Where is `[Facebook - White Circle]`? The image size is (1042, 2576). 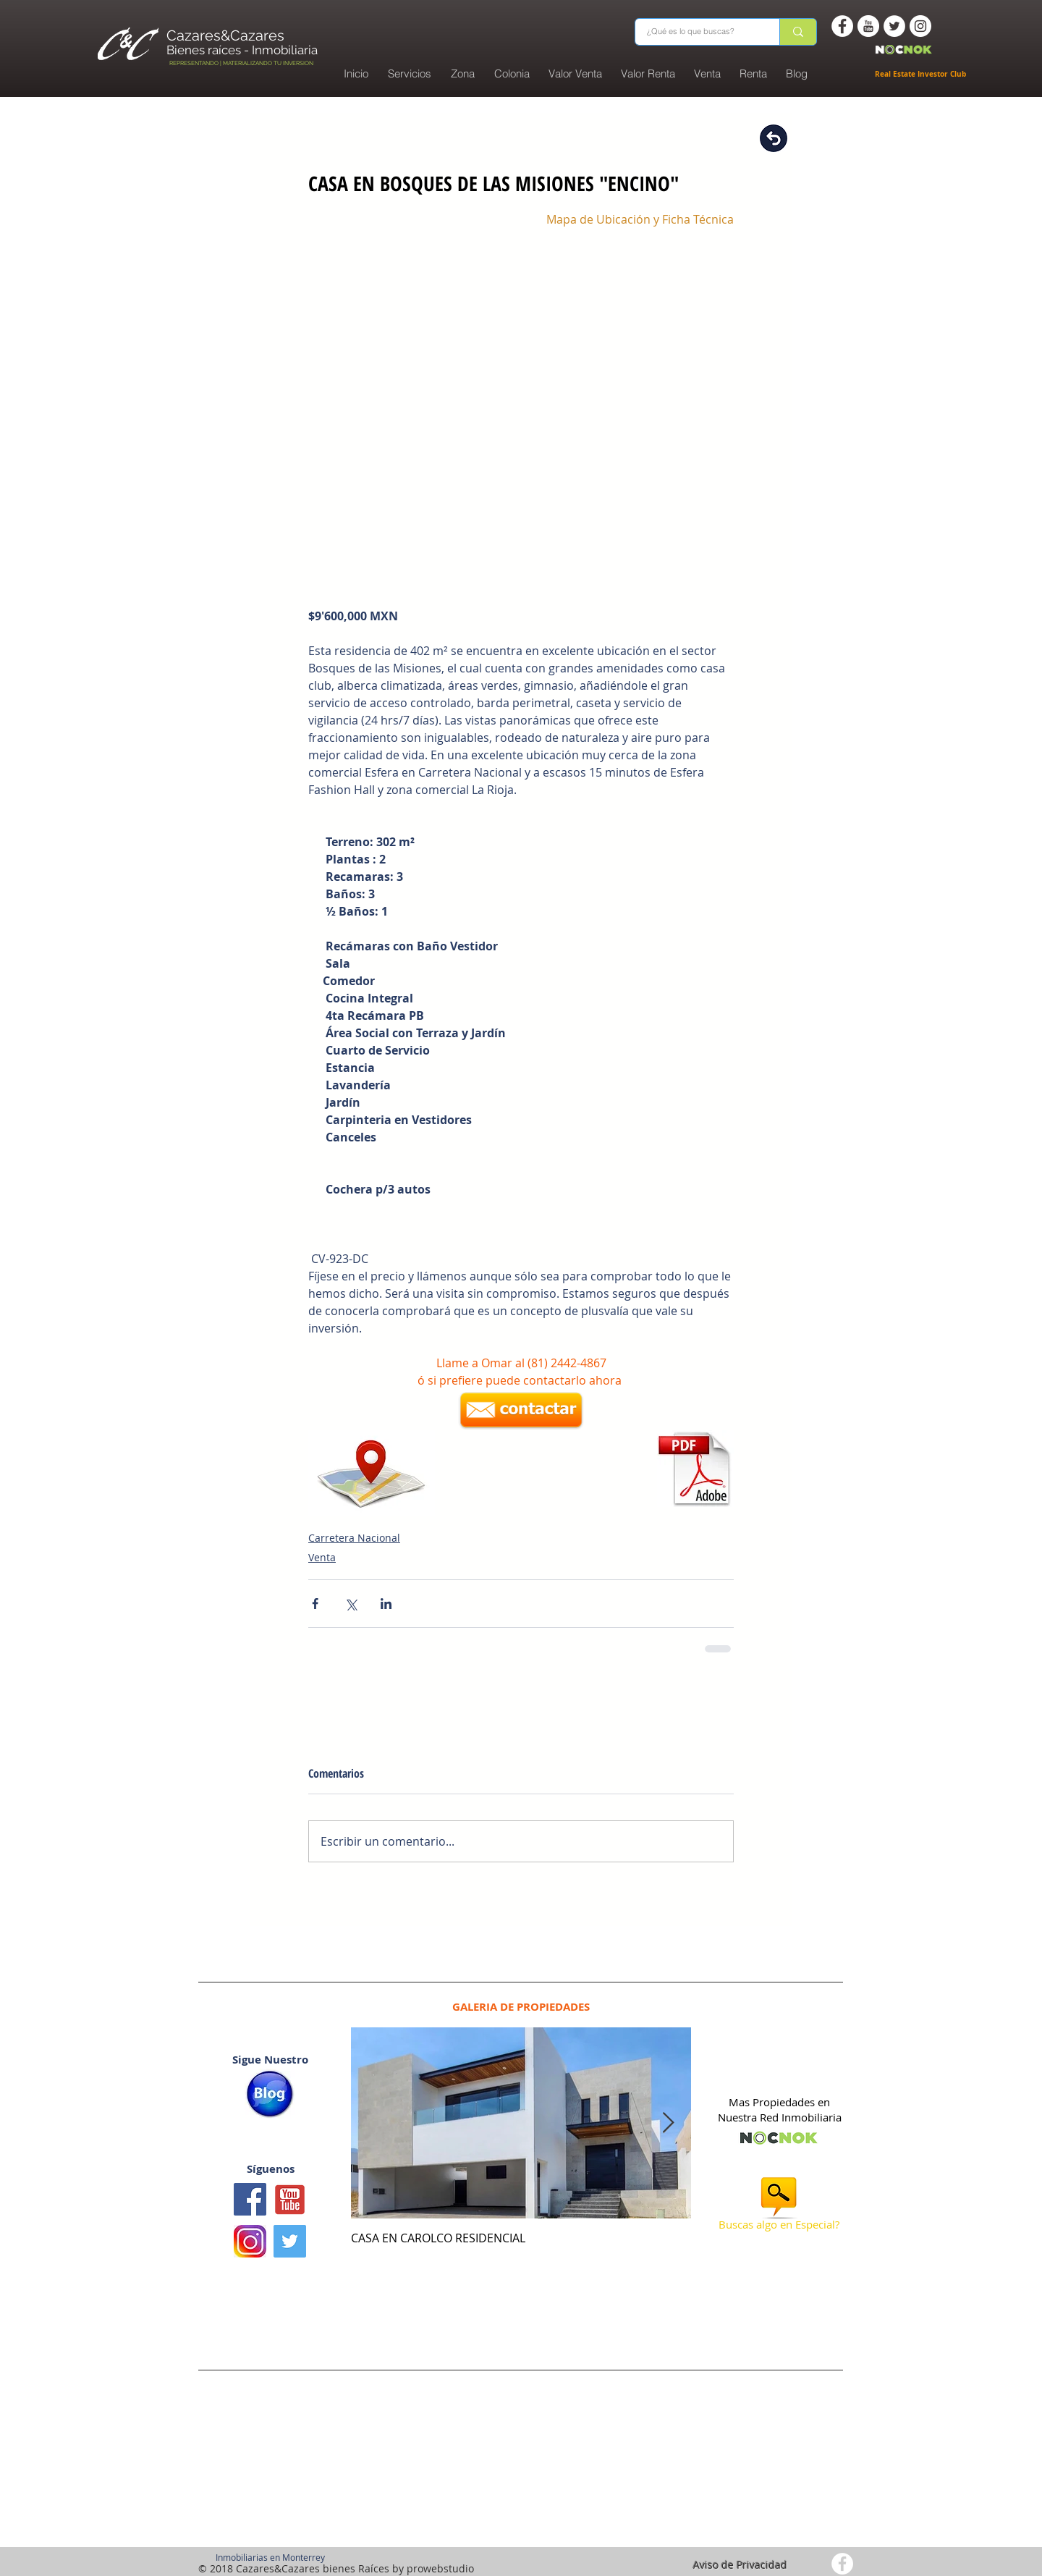 [Facebook - White Circle] is located at coordinates (842, 26).